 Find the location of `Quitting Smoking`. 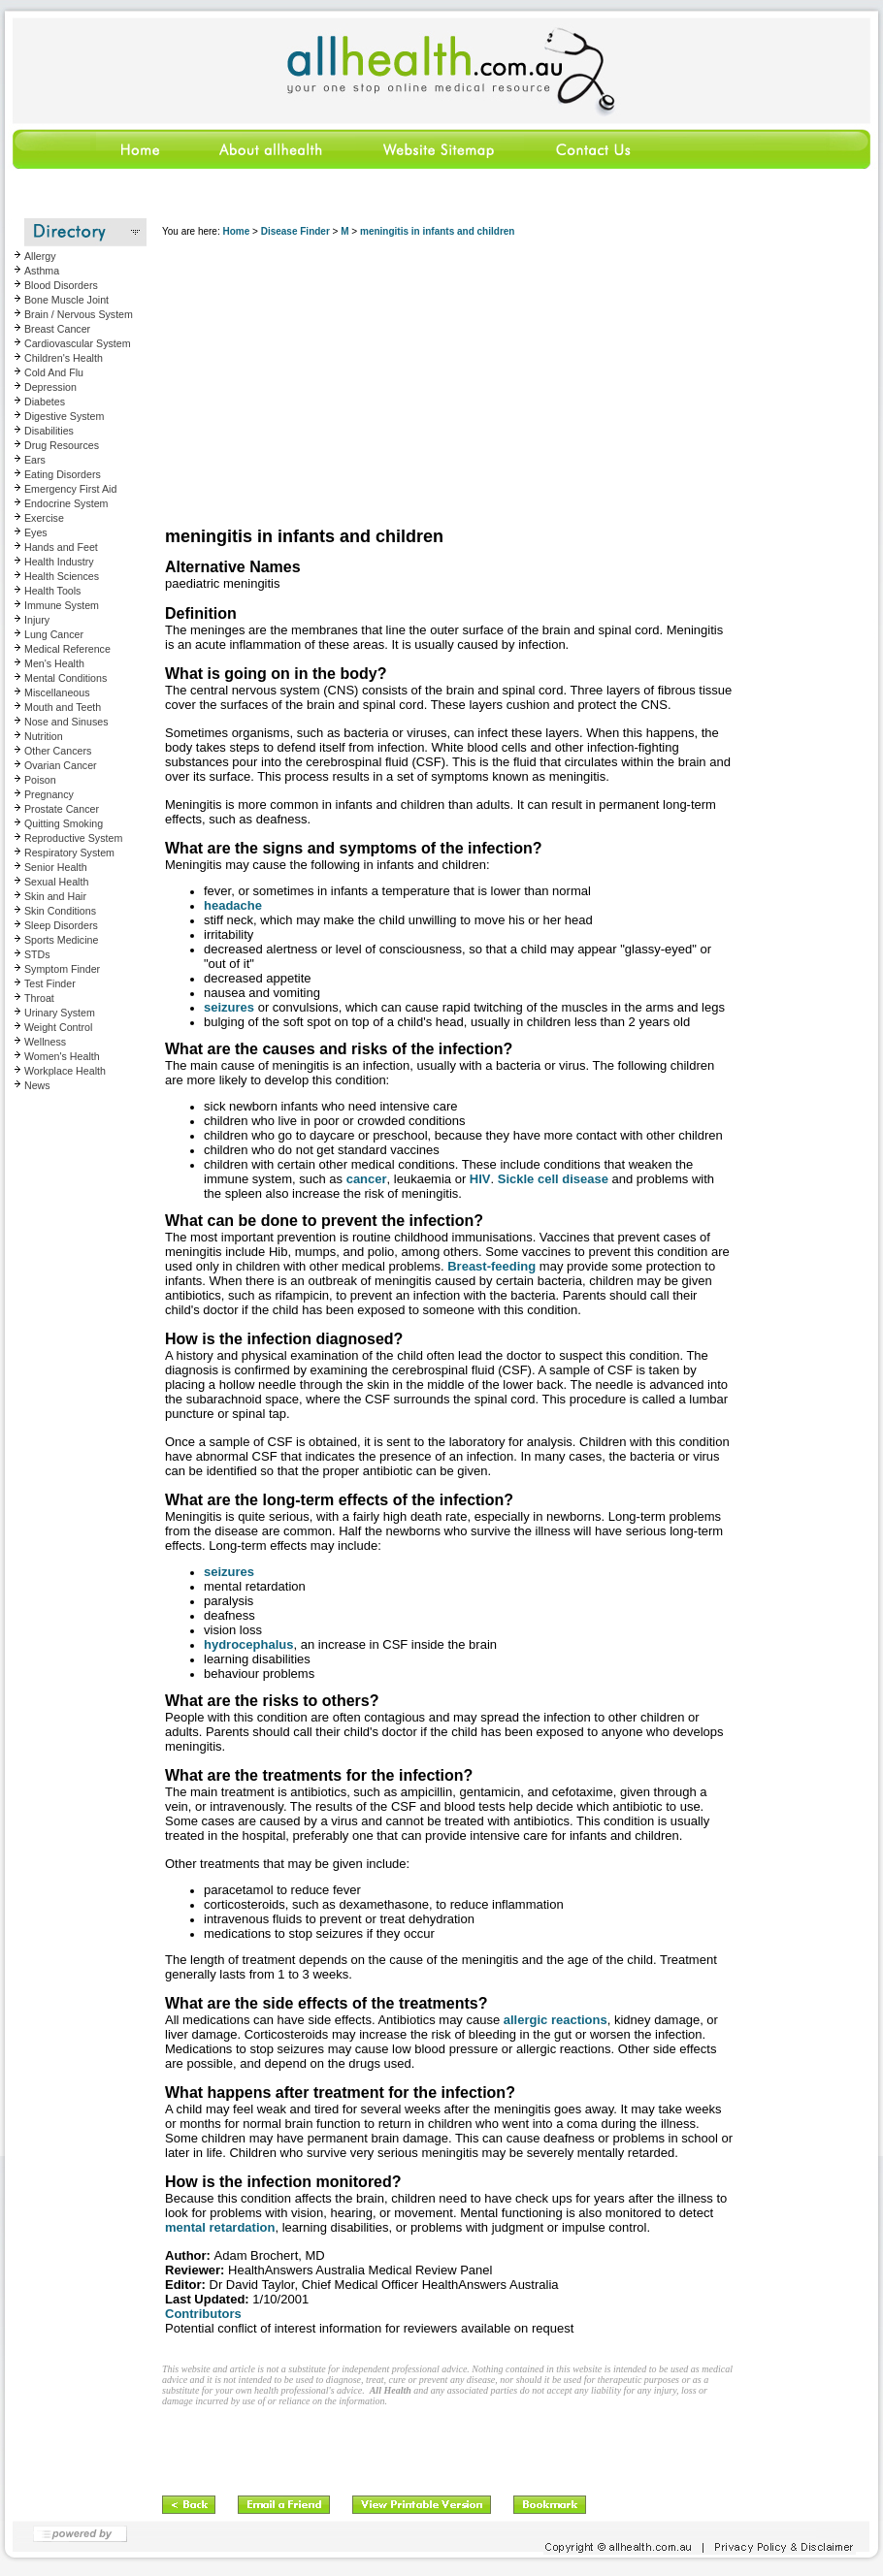

Quitting Smoking is located at coordinates (63, 823).